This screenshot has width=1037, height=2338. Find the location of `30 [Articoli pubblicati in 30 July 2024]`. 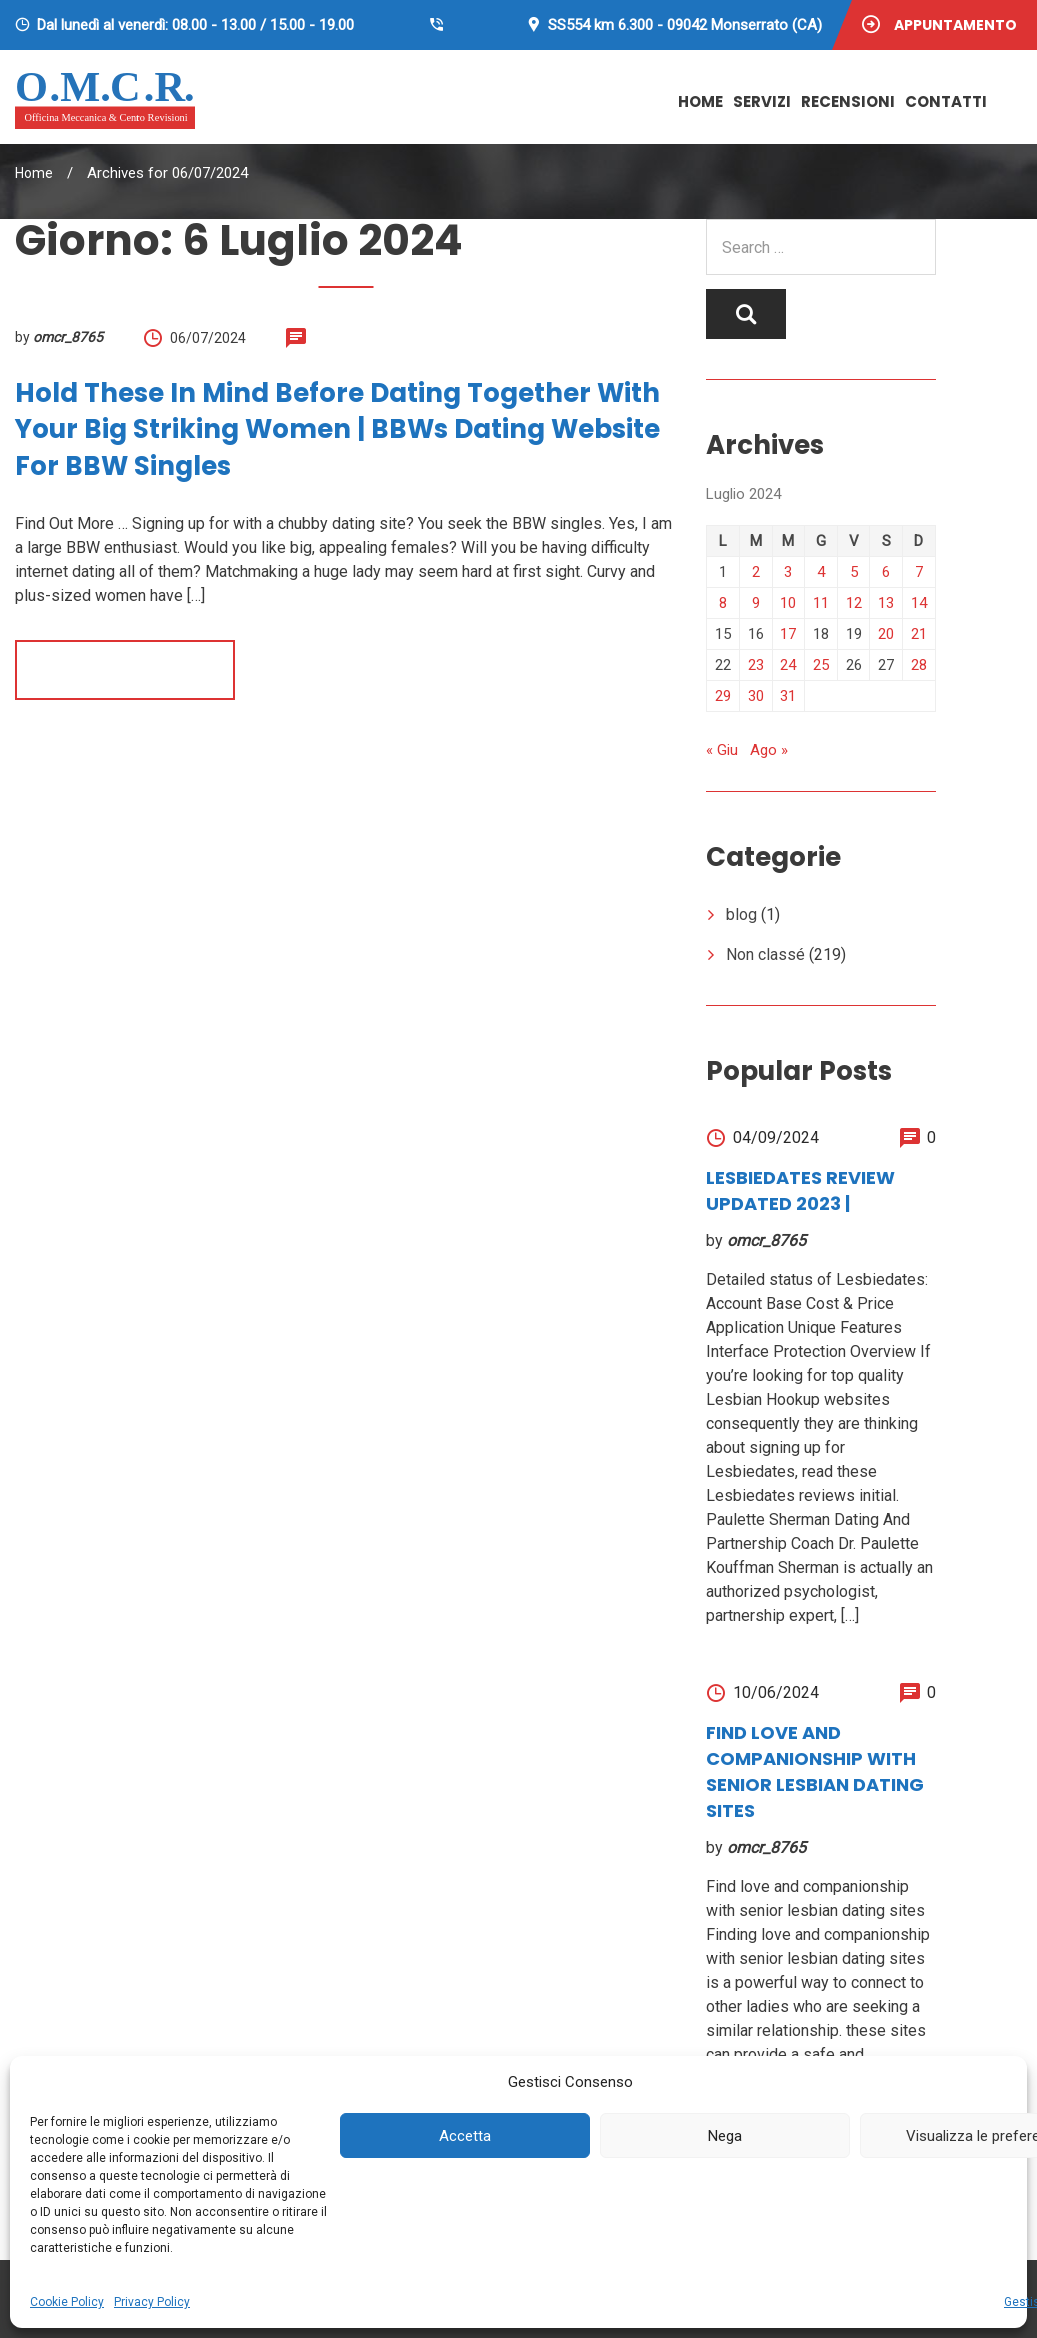

30 [Articoli pubblicati in 30 July 2024] is located at coordinates (756, 696).